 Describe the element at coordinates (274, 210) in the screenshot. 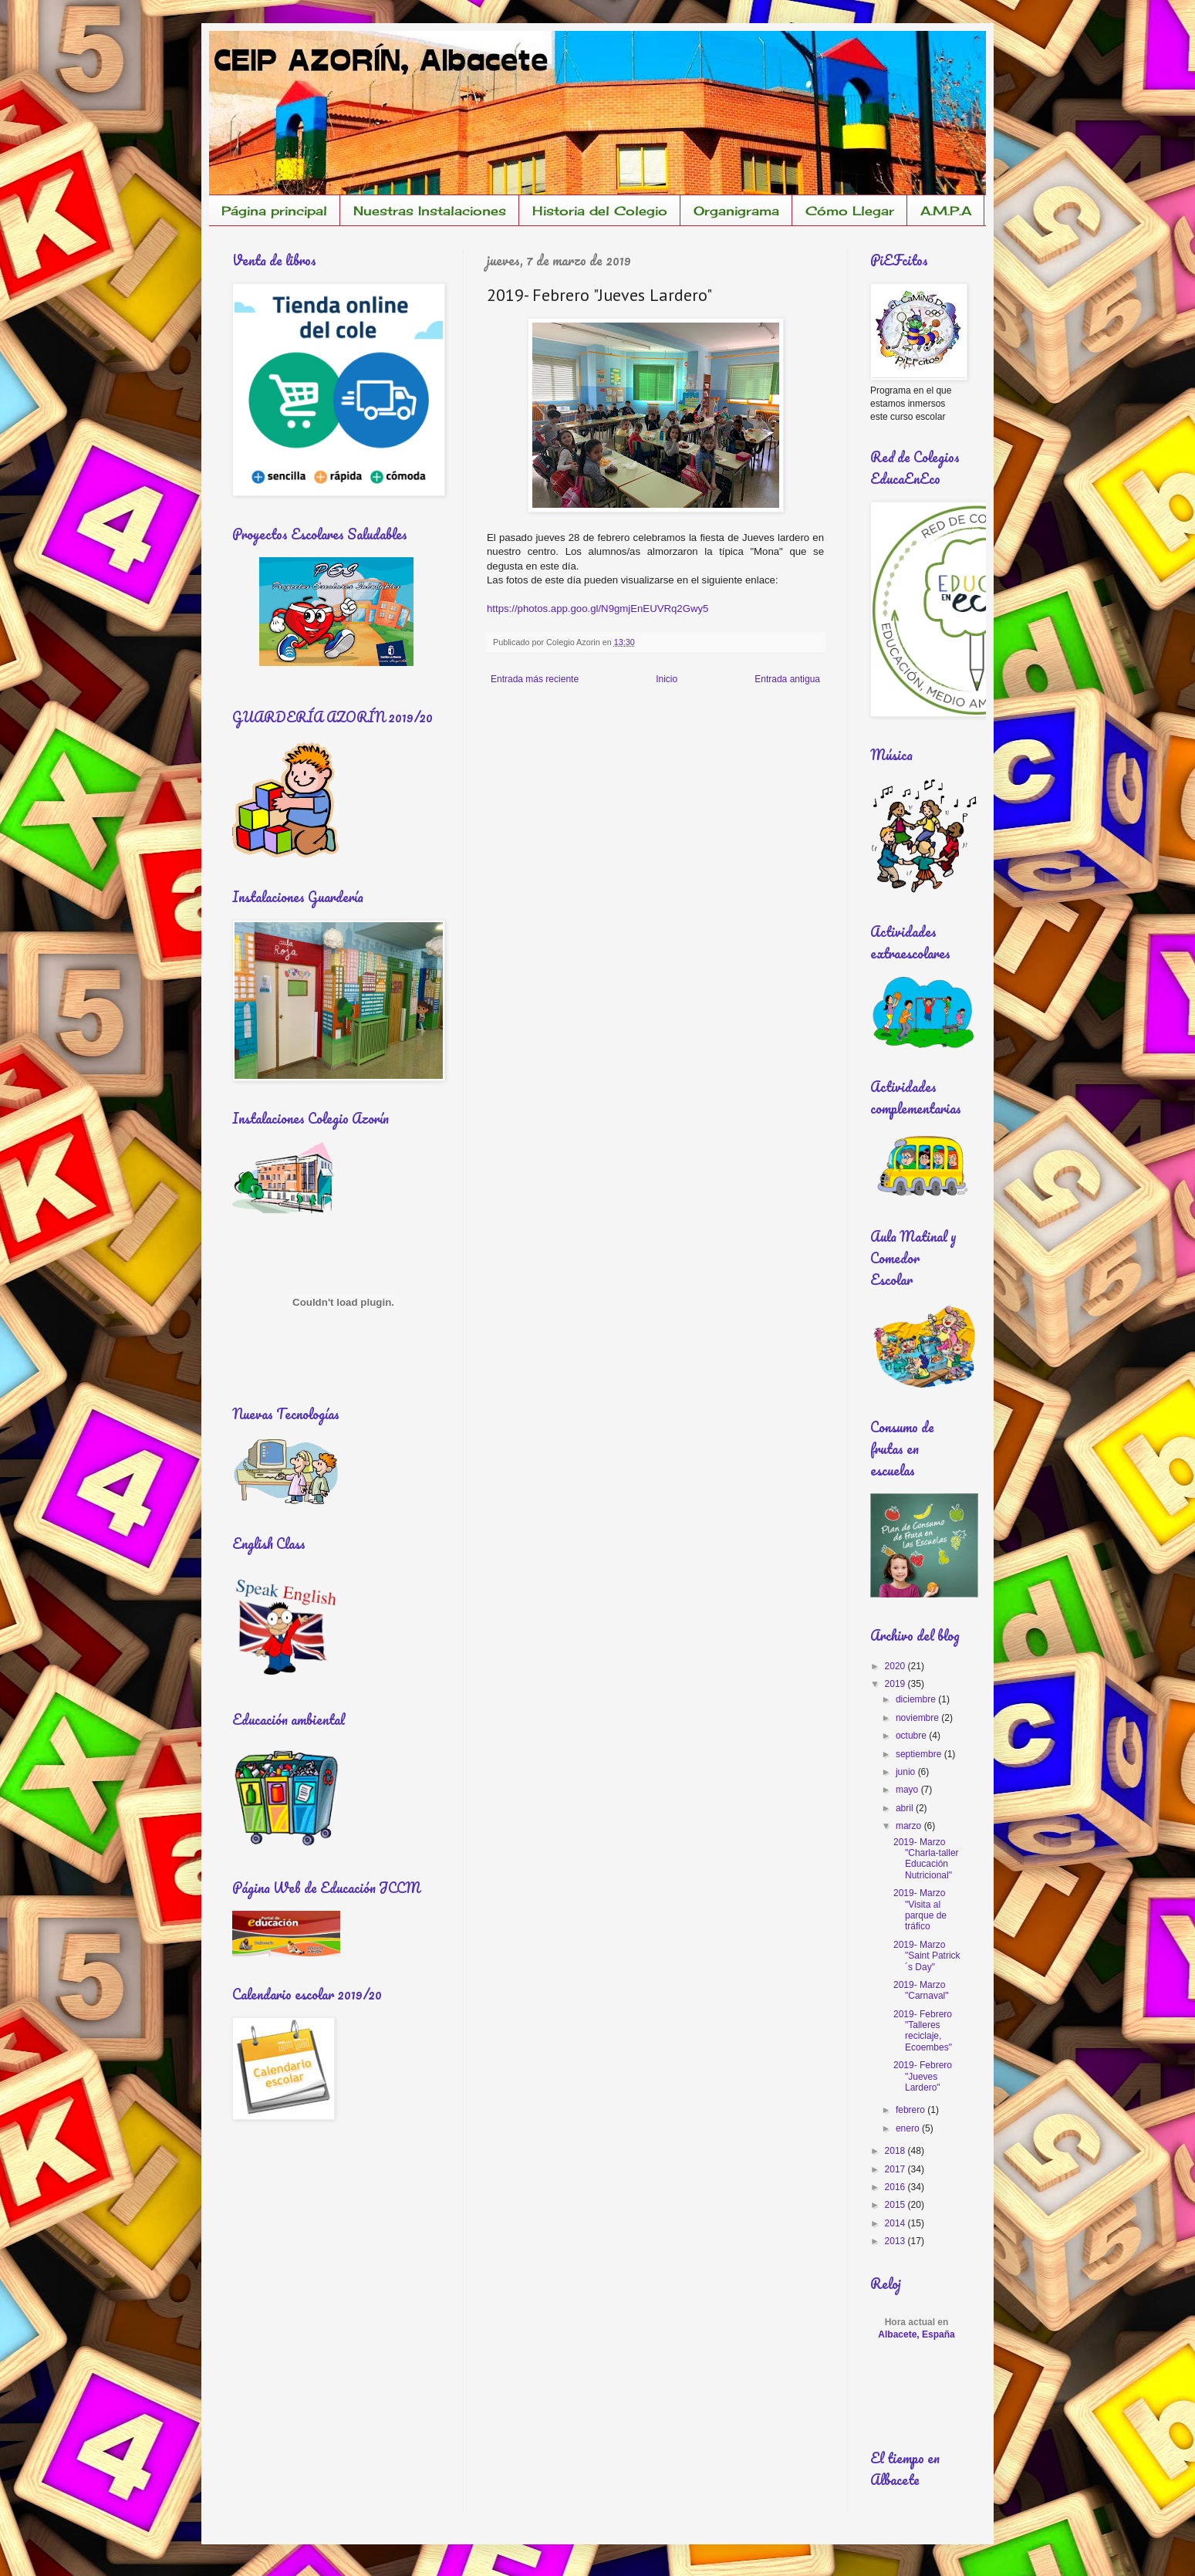

I see `Página principal` at that location.